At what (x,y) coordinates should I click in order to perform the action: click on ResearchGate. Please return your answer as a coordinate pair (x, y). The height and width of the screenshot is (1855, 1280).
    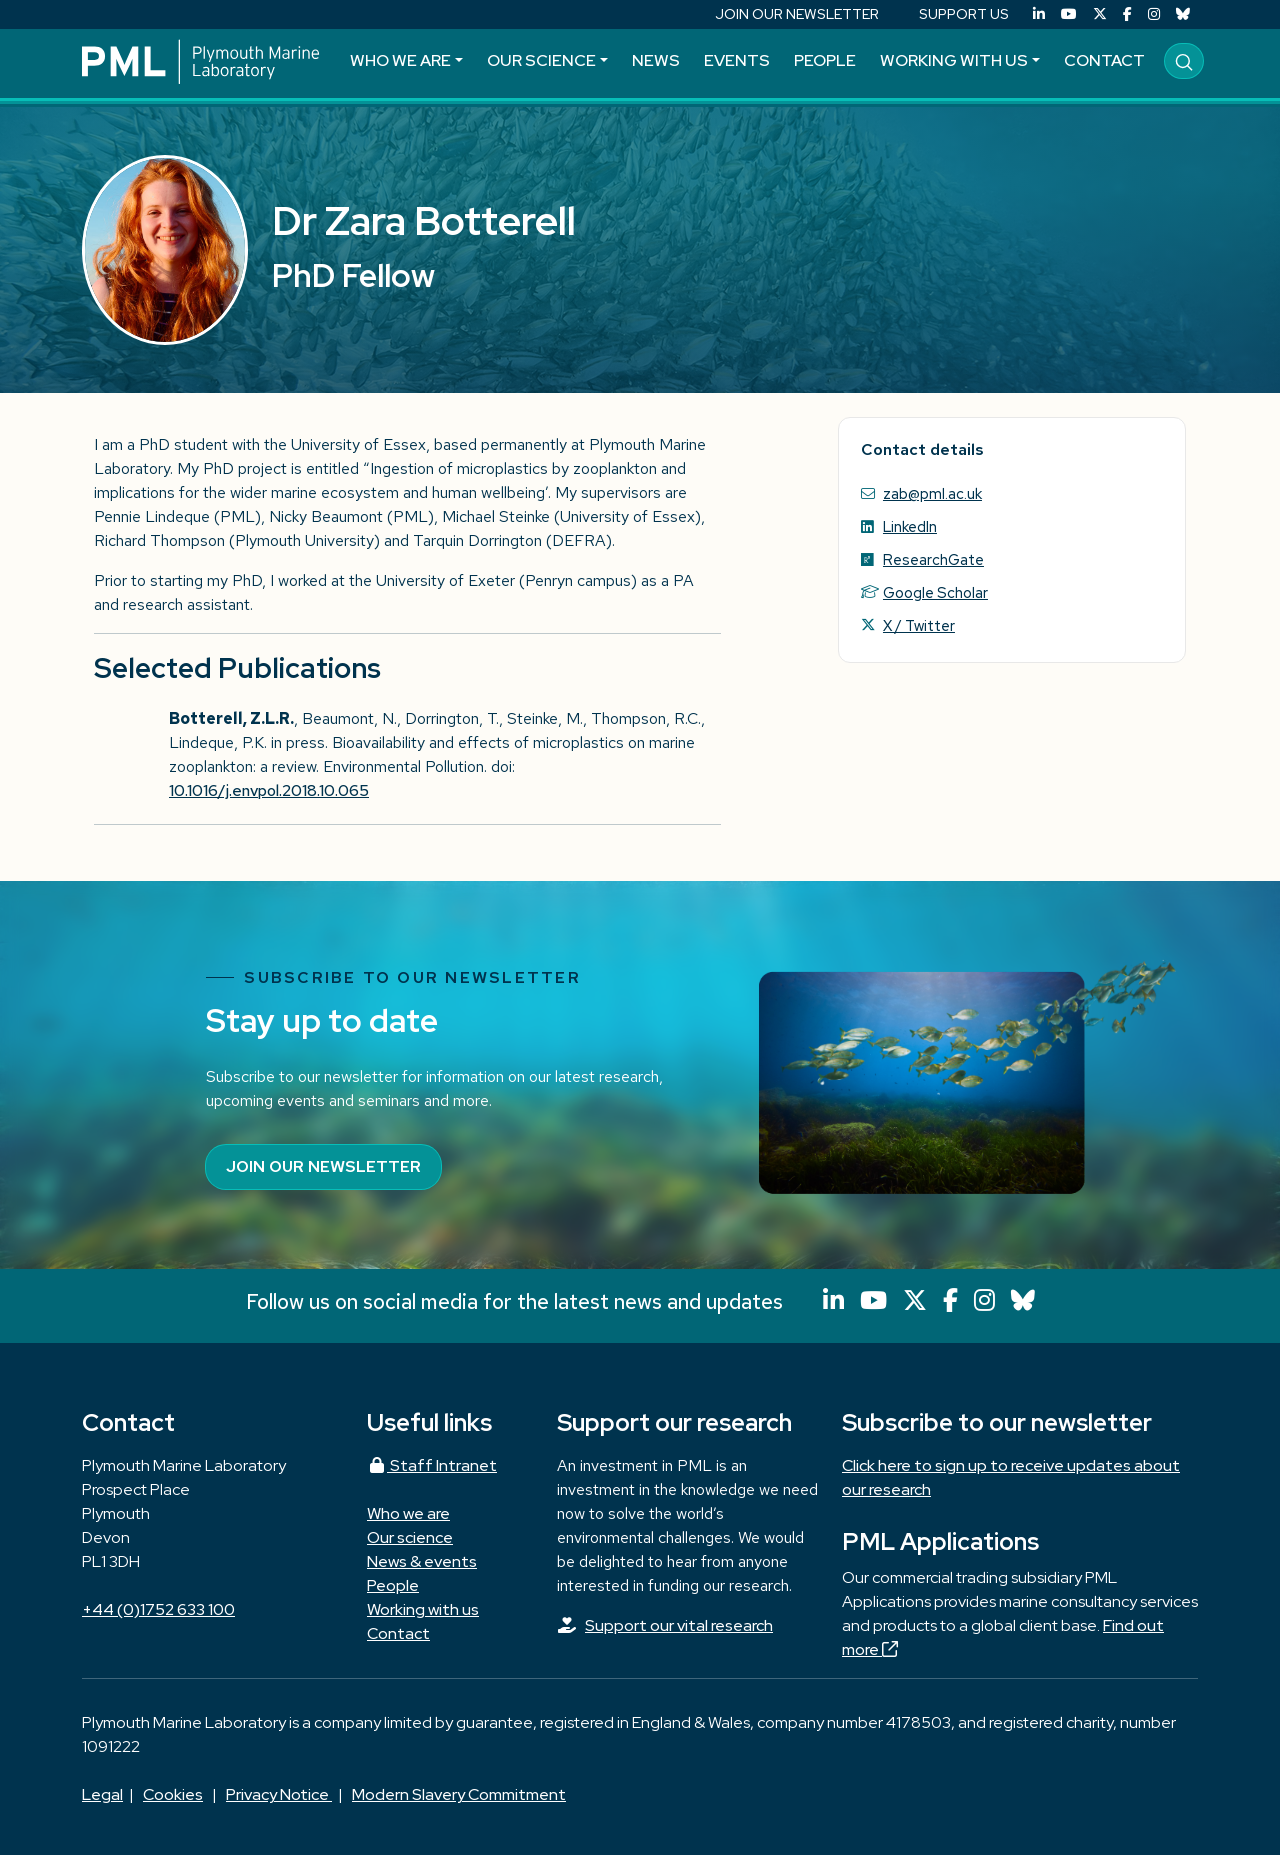
    Looking at the image, I should click on (933, 559).